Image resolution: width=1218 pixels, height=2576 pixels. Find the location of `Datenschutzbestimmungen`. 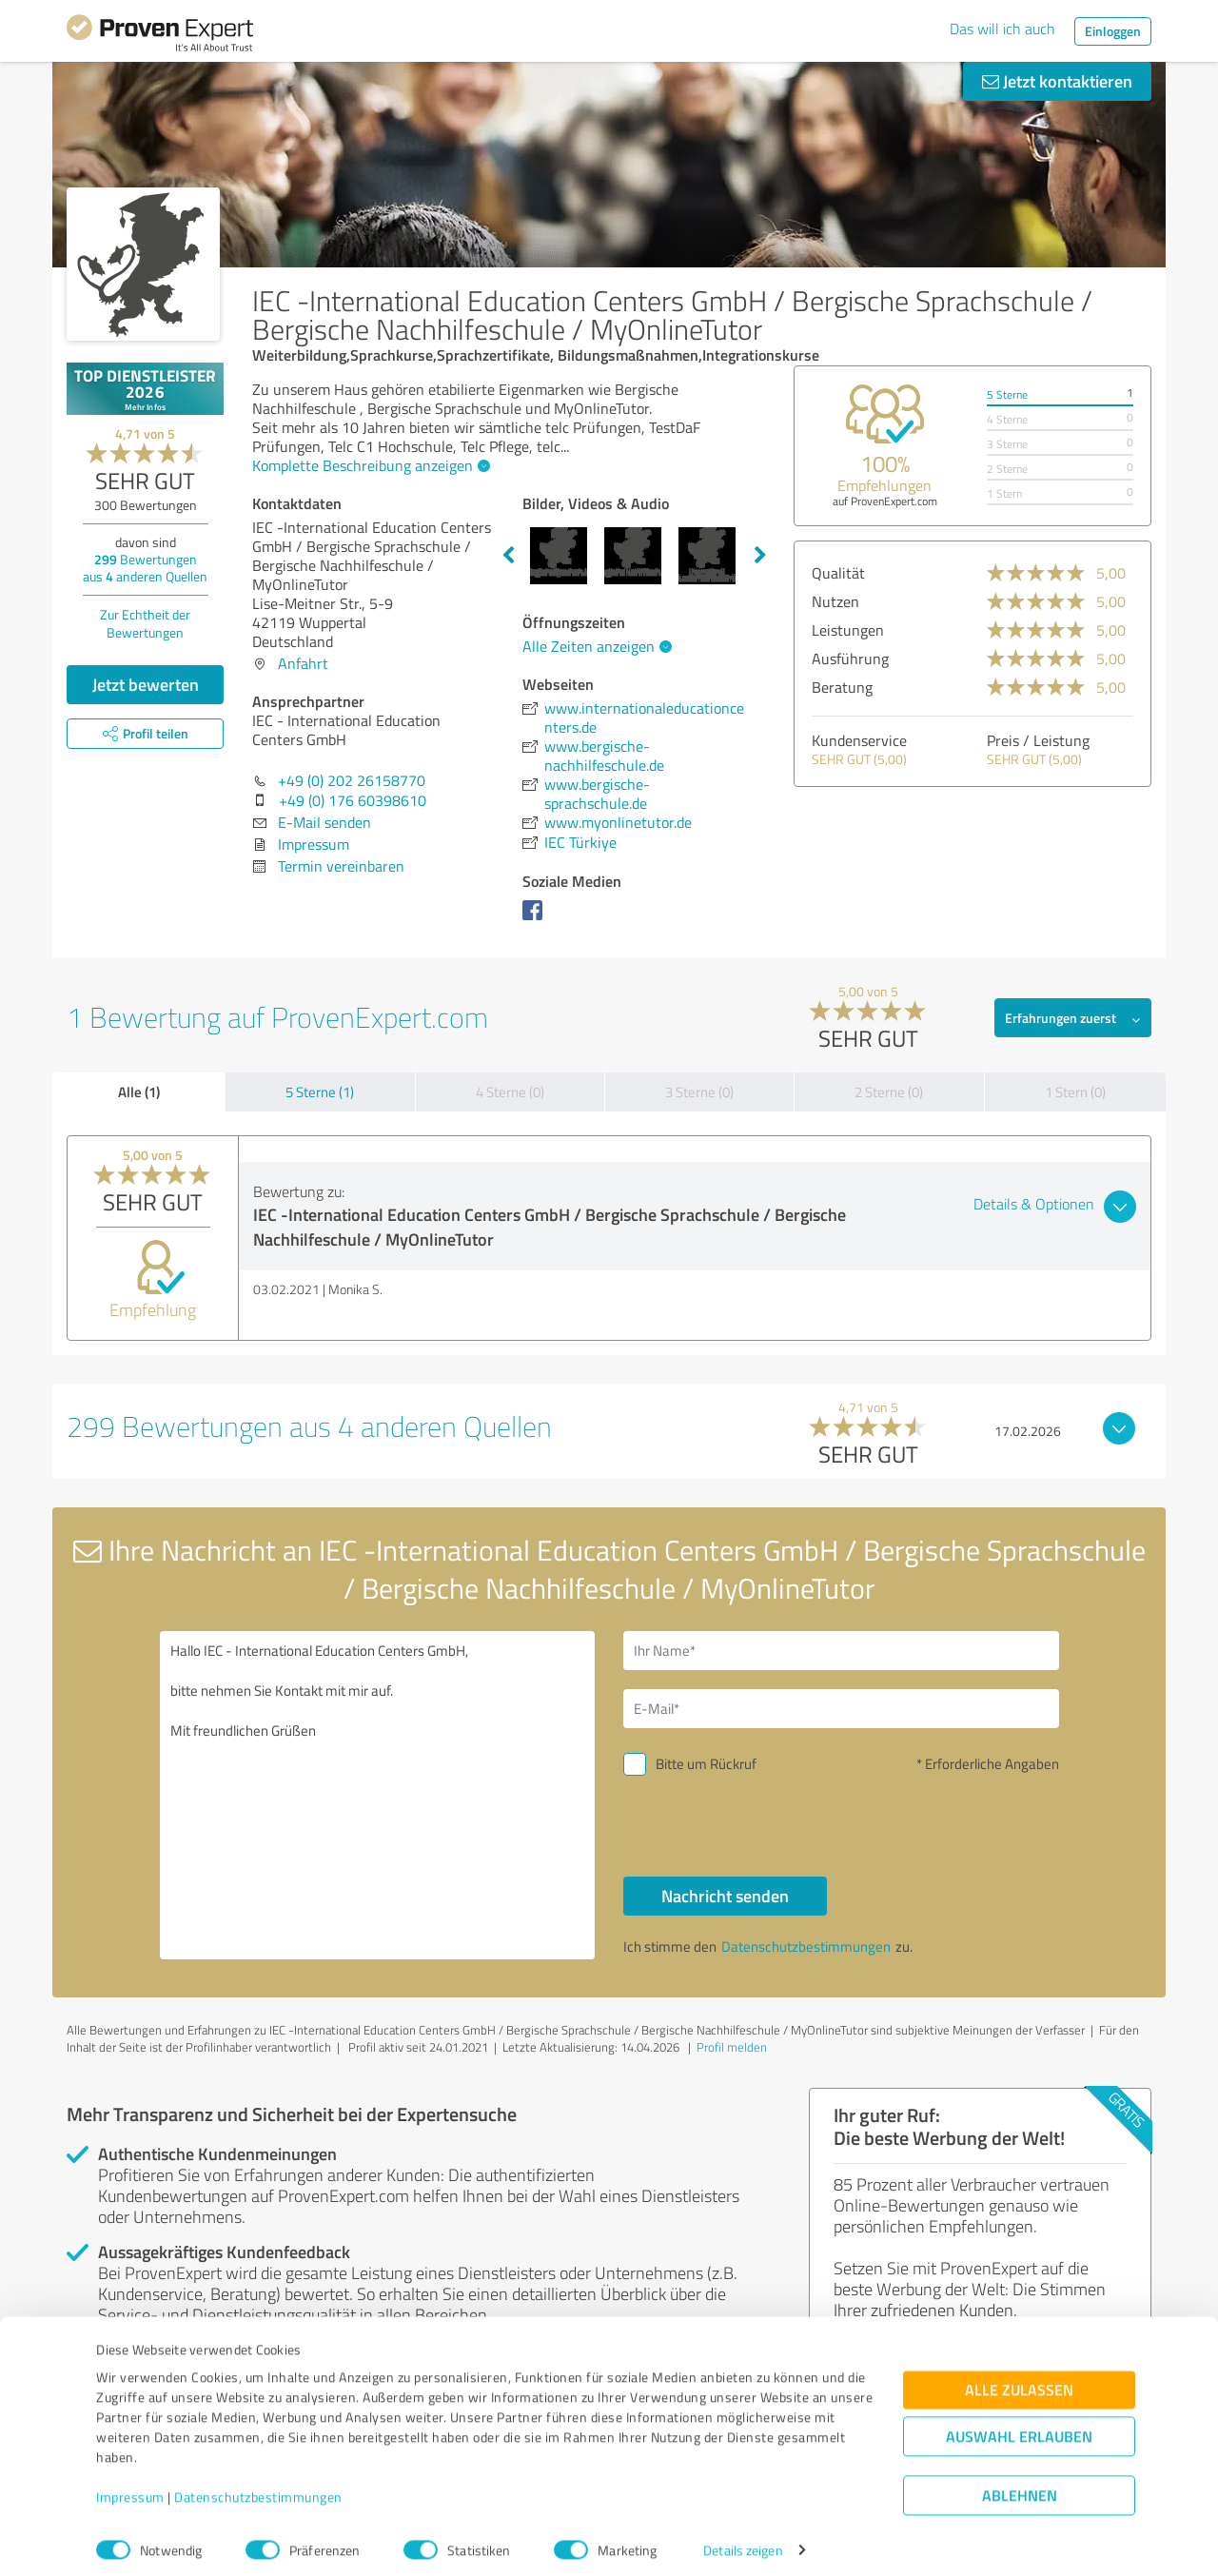

Datenschutzbestimmungen is located at coordinates (258, 2487).